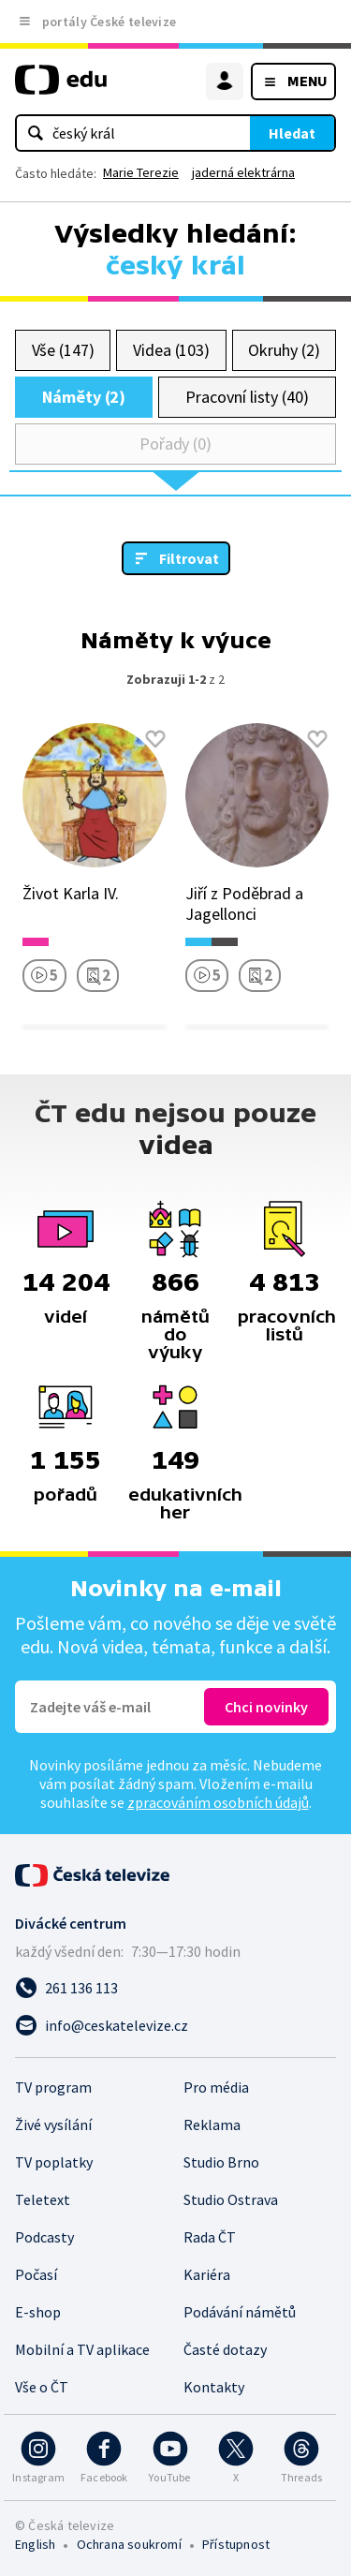 The image size is (351, 2576). What do you see at coordinates (247, 396) in the screenshot?
I see `Pracovní listy (40)` at bounding box center [247, 396].